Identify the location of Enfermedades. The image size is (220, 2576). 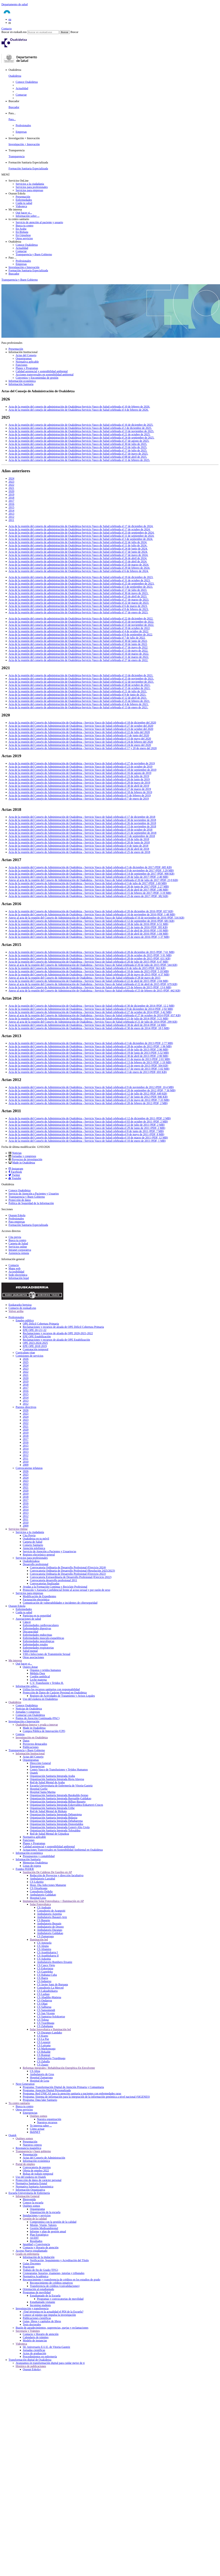
(24, 199).